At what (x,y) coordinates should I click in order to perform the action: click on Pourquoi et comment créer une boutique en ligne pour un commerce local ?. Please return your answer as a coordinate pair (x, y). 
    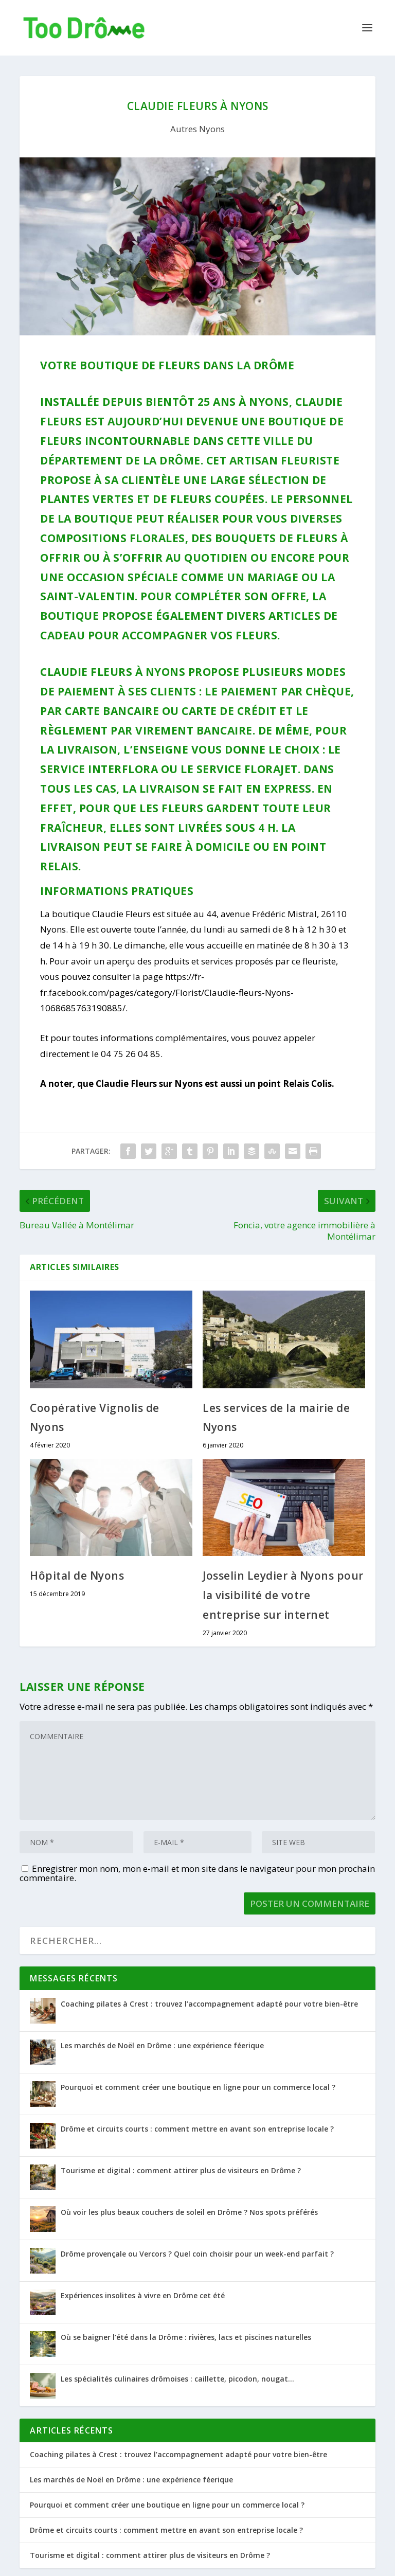
    Looking at the image, I should click on (198, 2087).